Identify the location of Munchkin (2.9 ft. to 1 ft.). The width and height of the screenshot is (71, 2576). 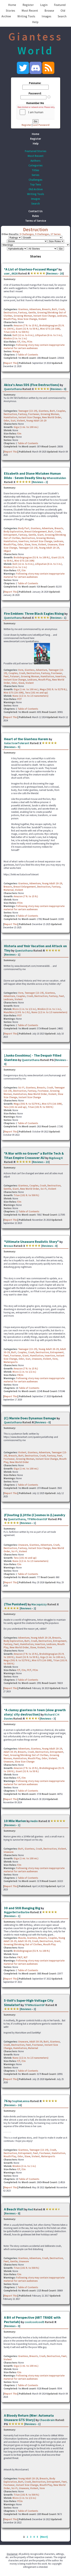
(17, 1012).